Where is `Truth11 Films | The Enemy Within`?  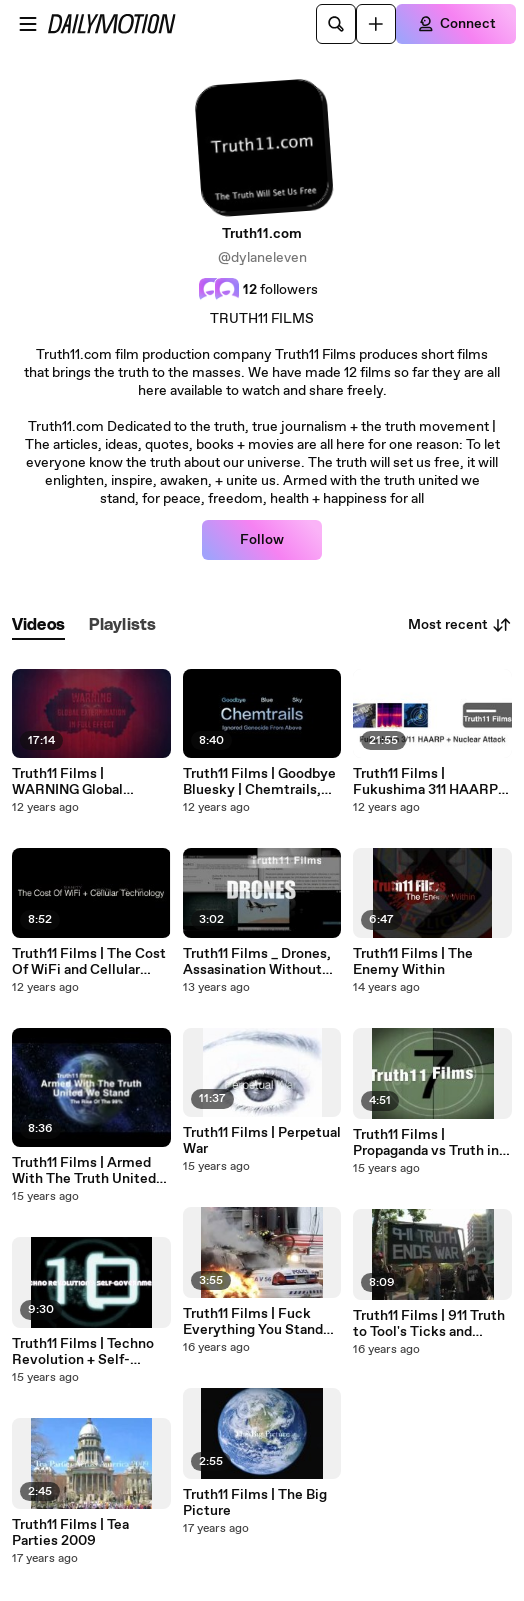
Truth11 Films | The Enemy Within is located at coordinates (413, 962).